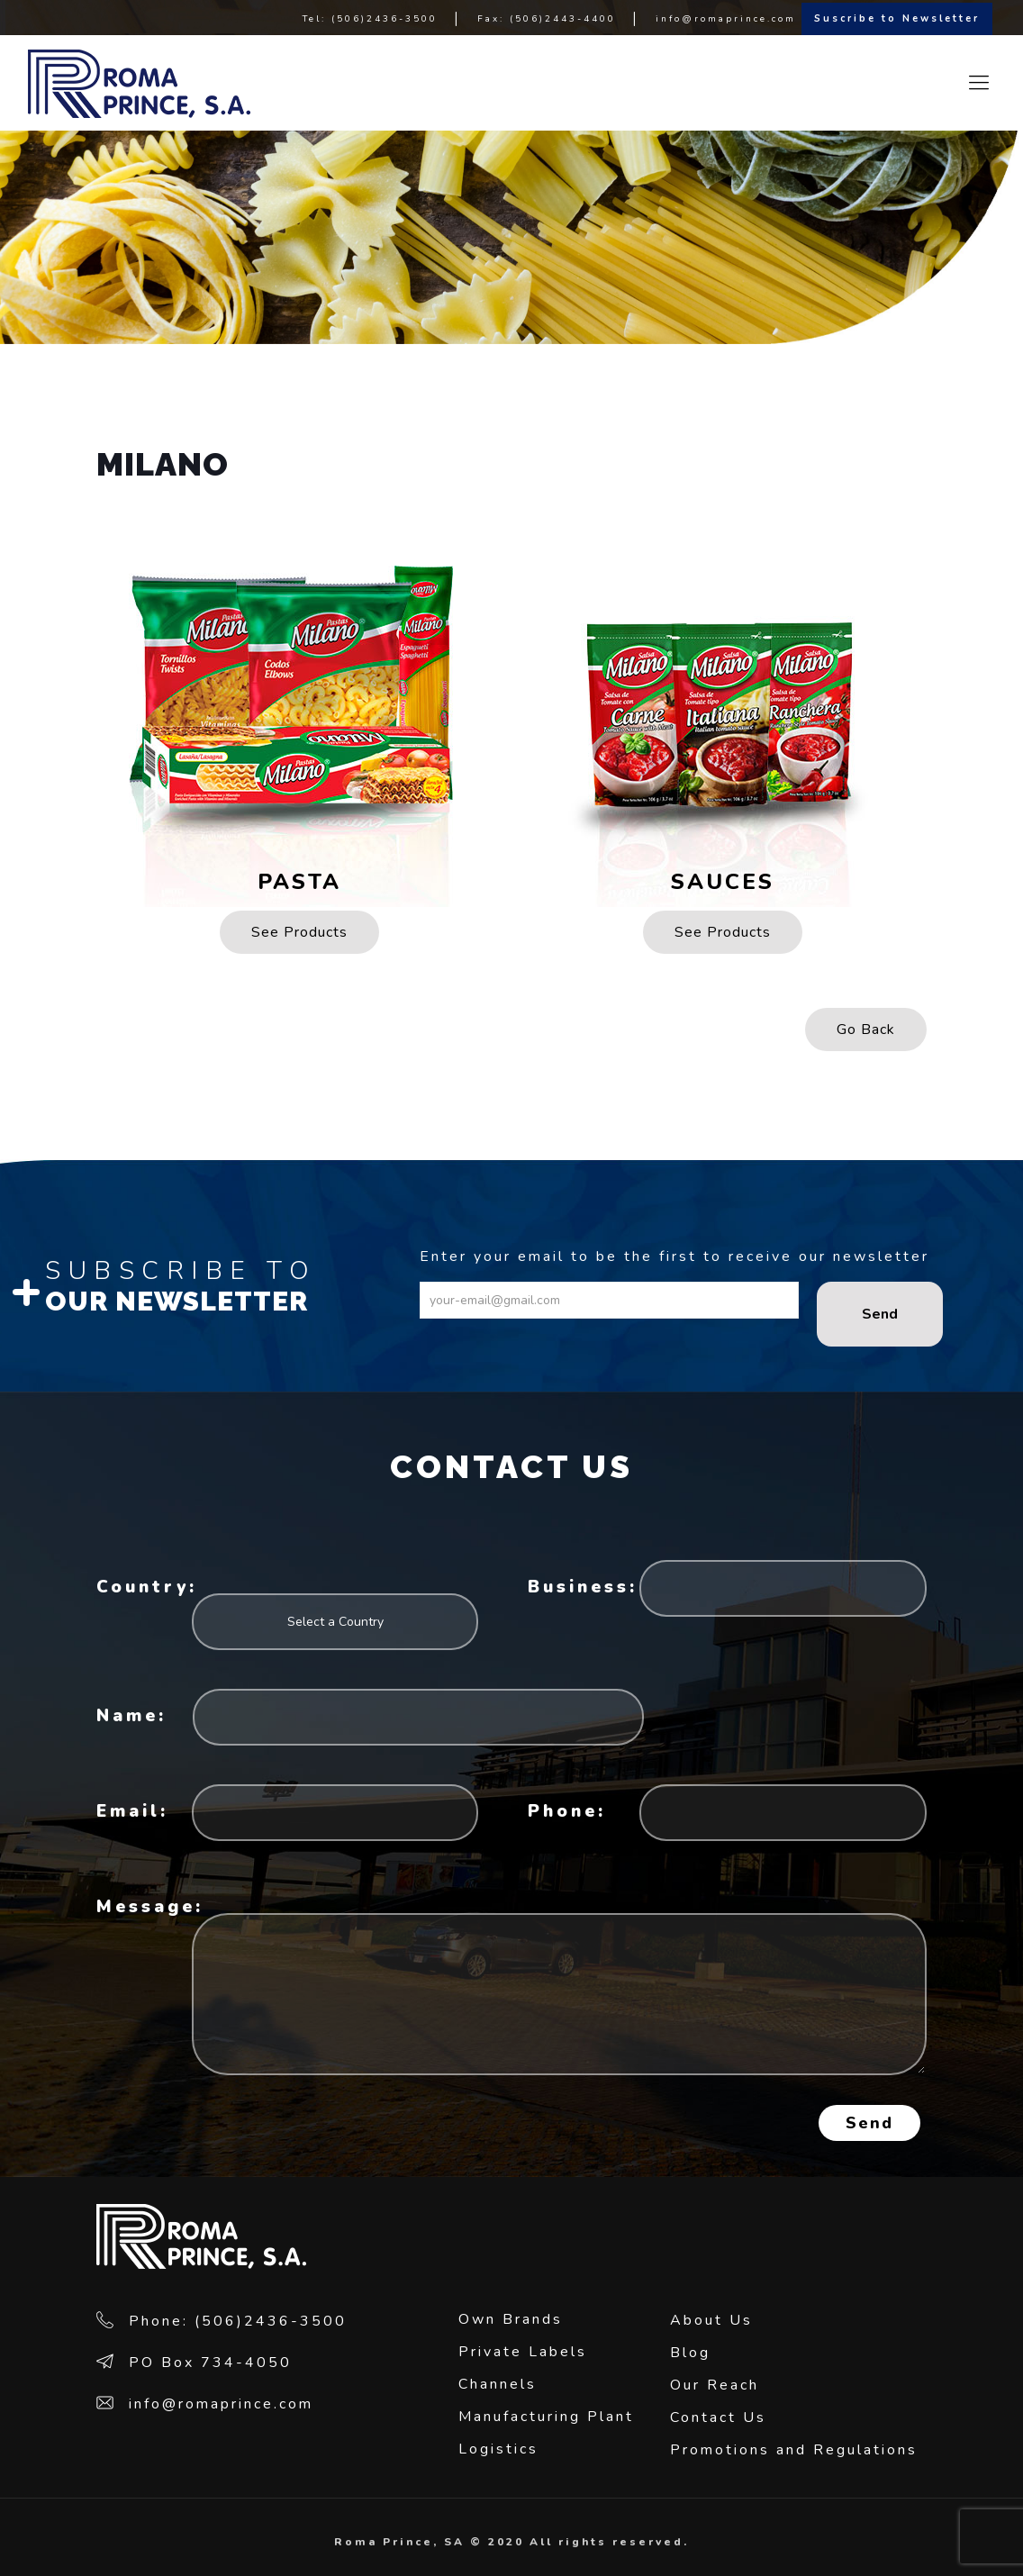  I want to click on Suscribe to Newsletter, so click(897, 18).